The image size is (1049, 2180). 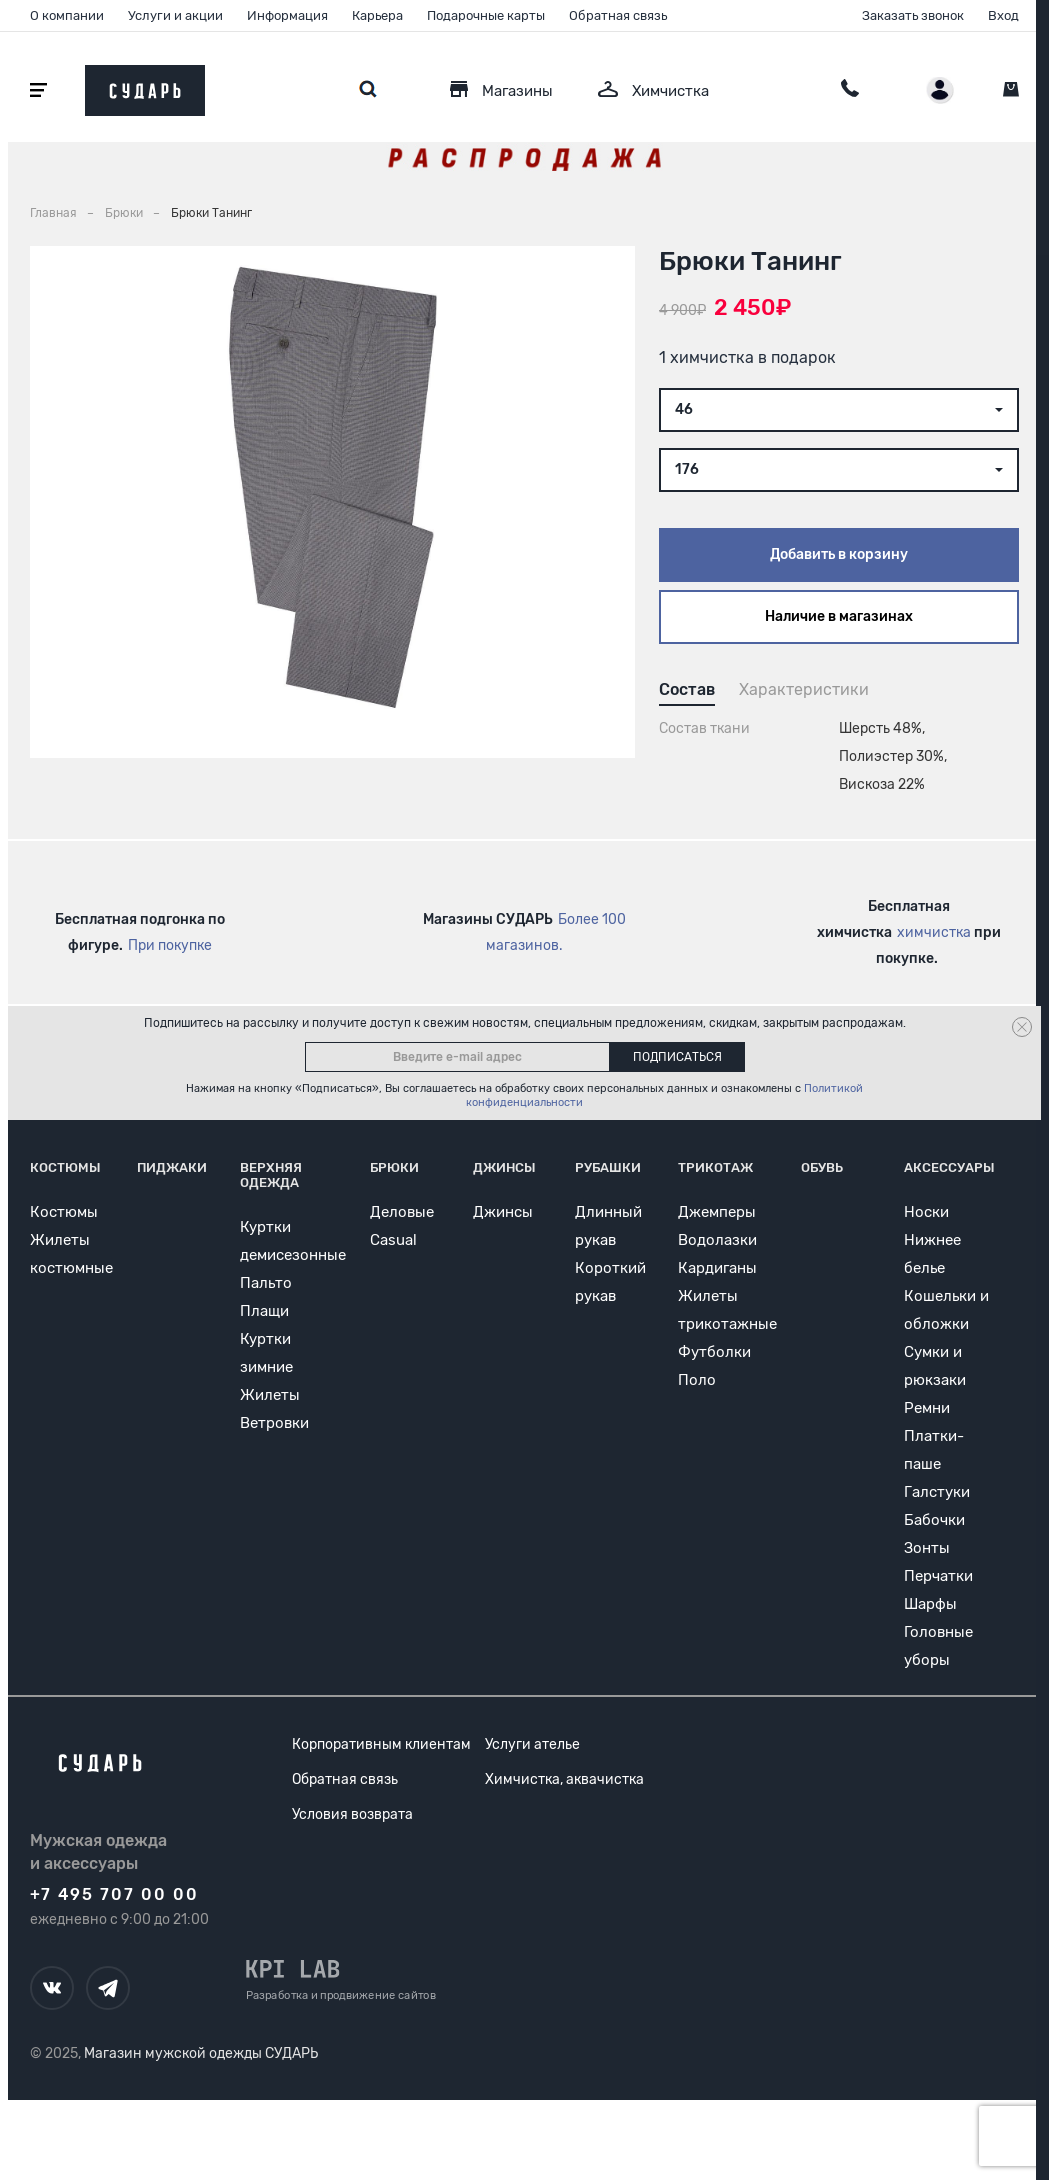 I want to click on Бабочки, so click(x=934, y=1520).